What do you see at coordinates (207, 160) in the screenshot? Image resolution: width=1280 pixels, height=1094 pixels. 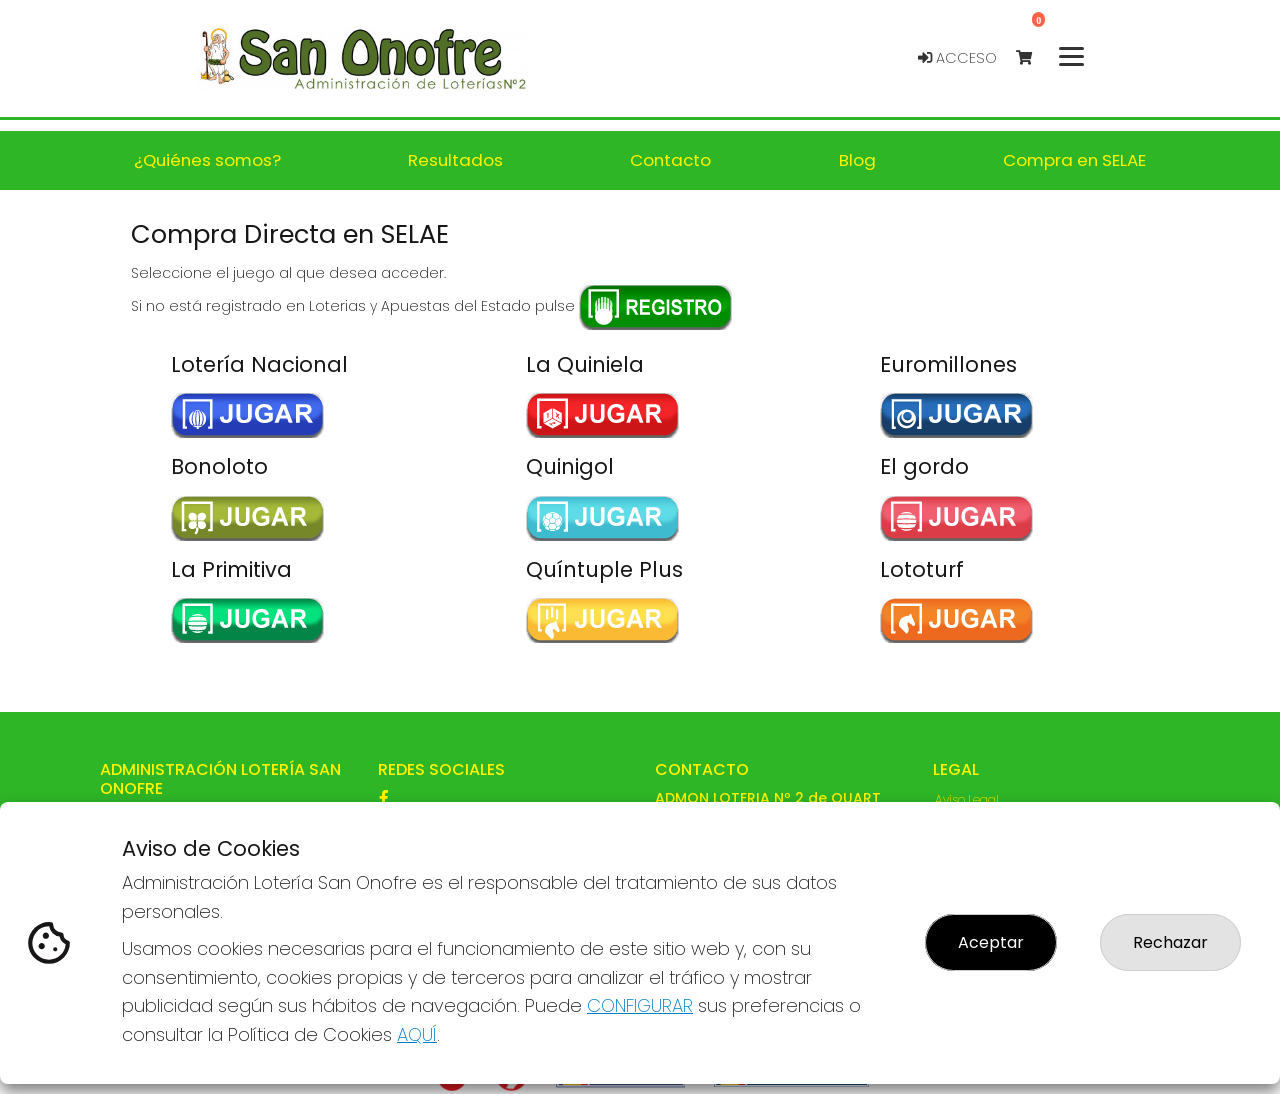 I see `¿Quiénes somos? [button]` at bounding box center [207, 160].